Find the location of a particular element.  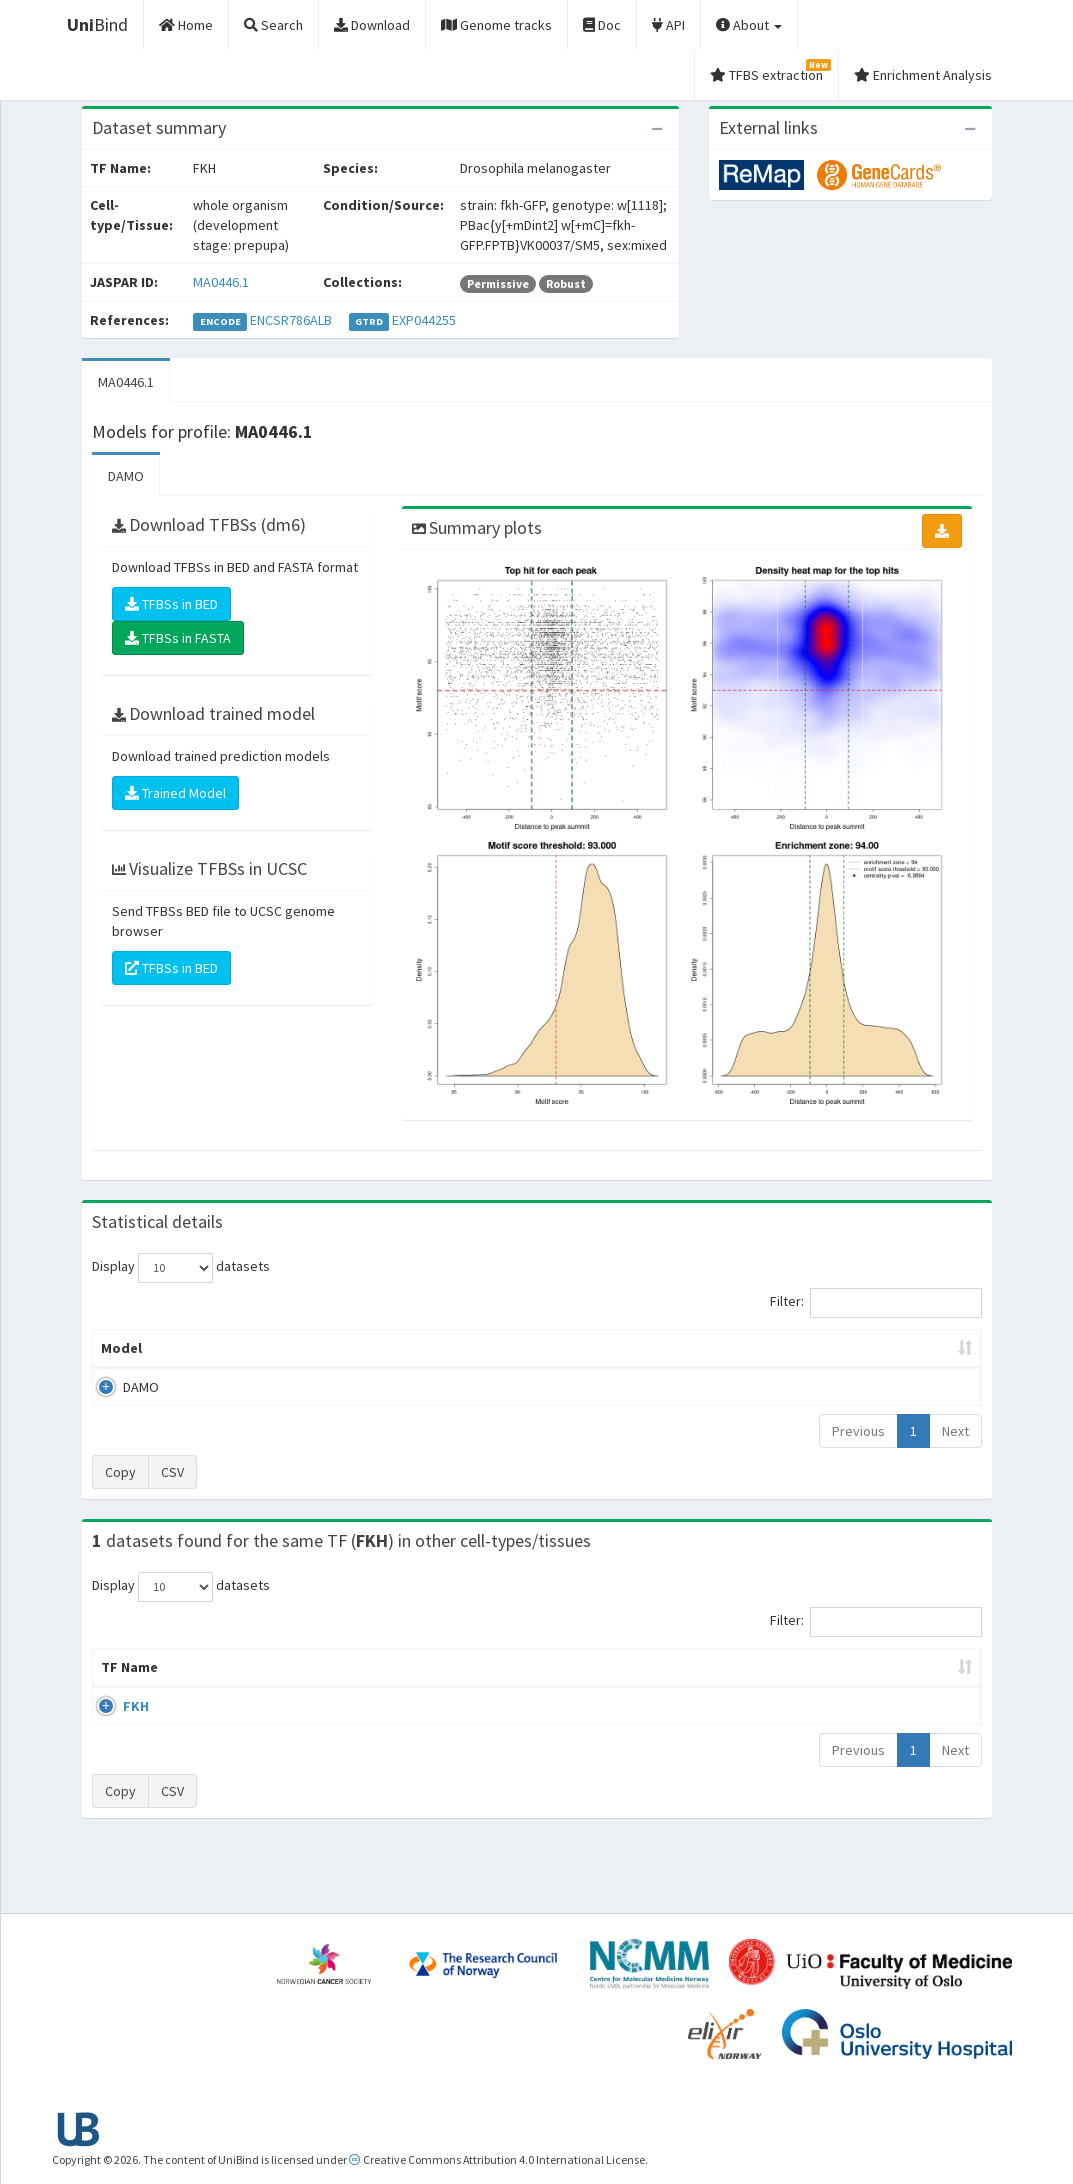

Peak caller [Peak caller: activate to sort column descending] is located at coordinates (219, 1348).